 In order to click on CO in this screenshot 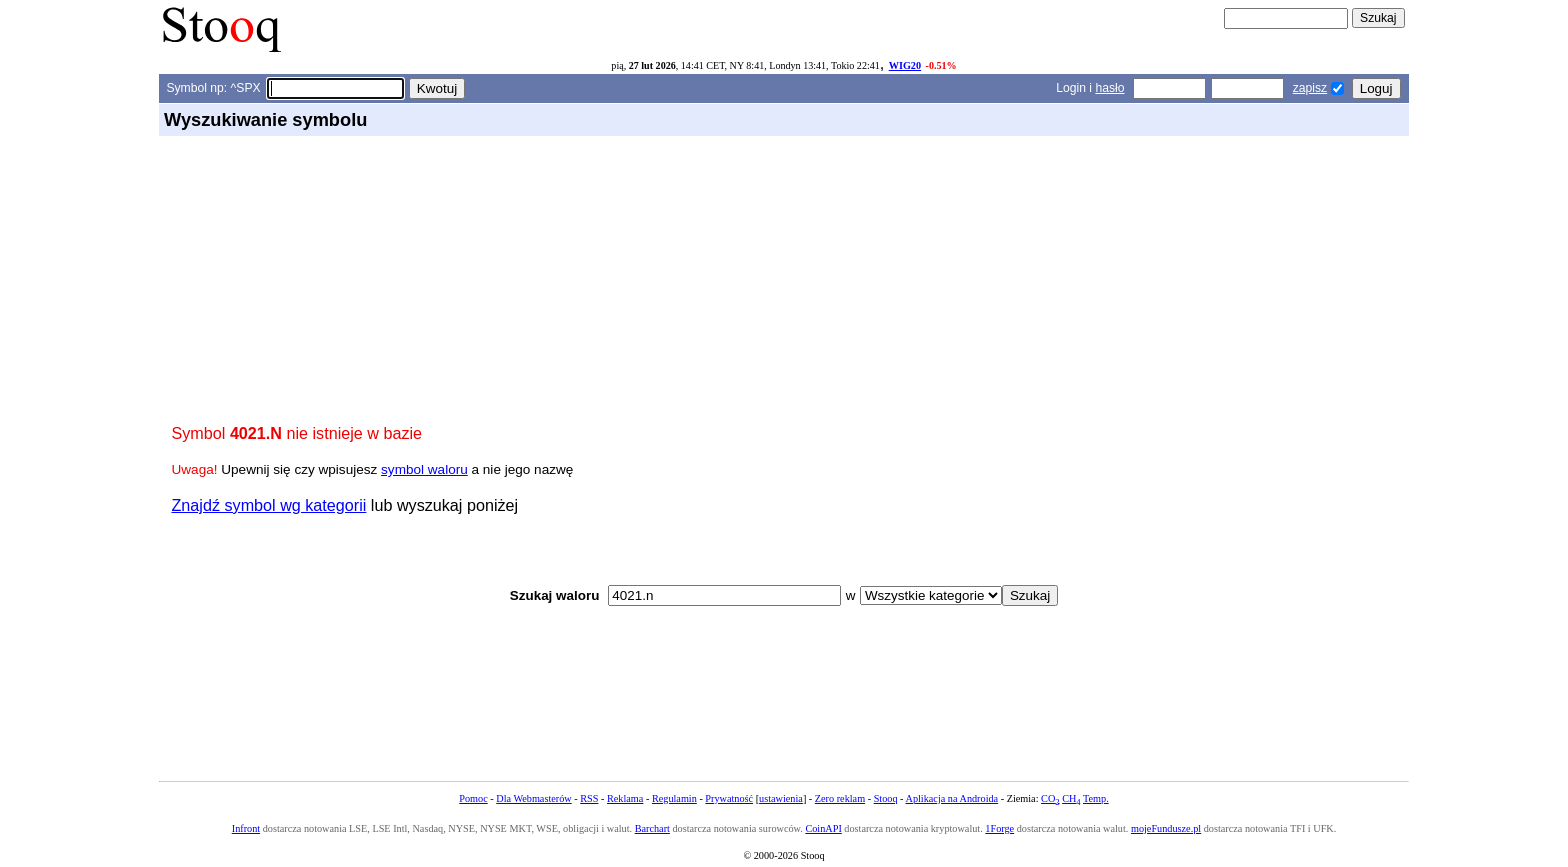, I will do `click(1050, 798)`.